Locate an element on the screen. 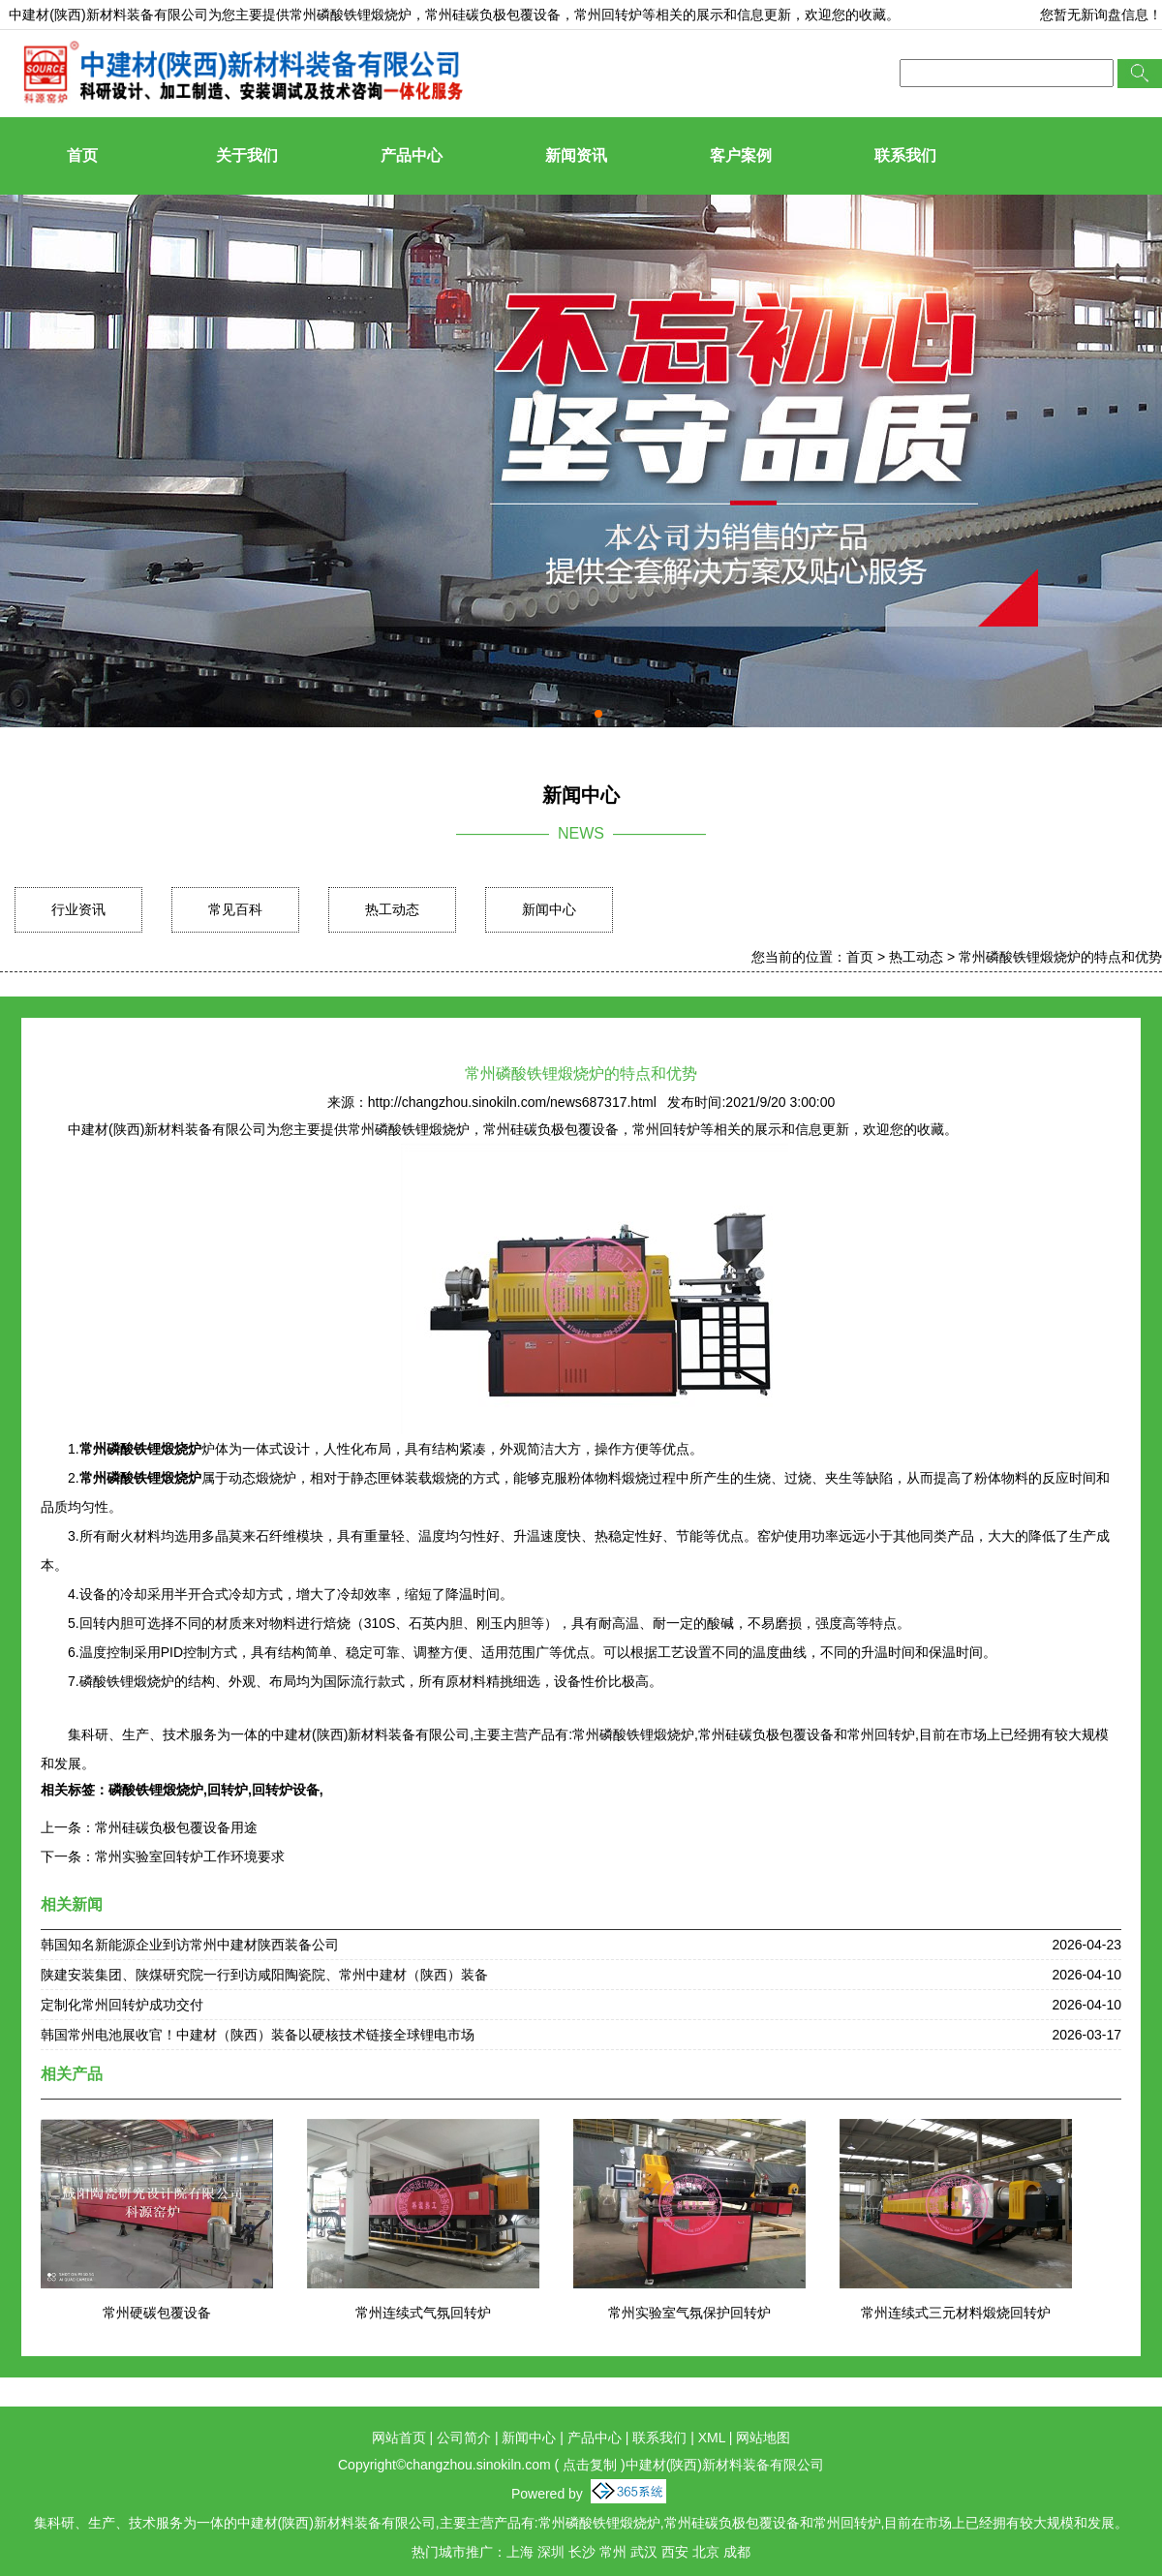 This screenshot has height=2576, width=1162. 常州实验室气氛保护回转炉 is located at coordinates (689, 2312).